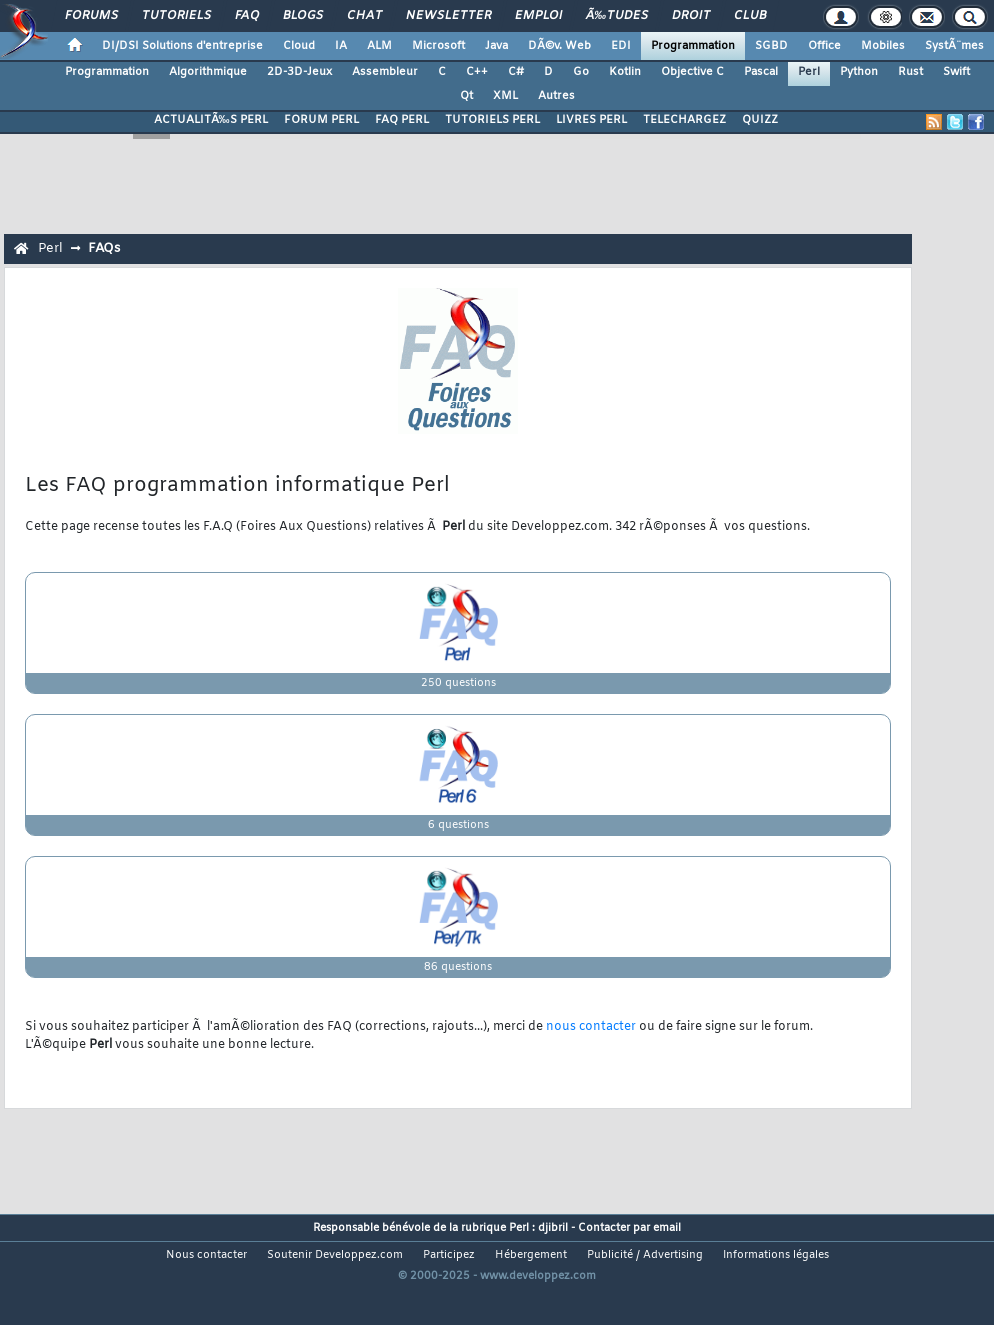 This screenshot has width=994, height=1325. What do you see at coordinates (559, 46) in the screenshot?
I see `DÃ©v. Web` at bounding box center [559, 46].